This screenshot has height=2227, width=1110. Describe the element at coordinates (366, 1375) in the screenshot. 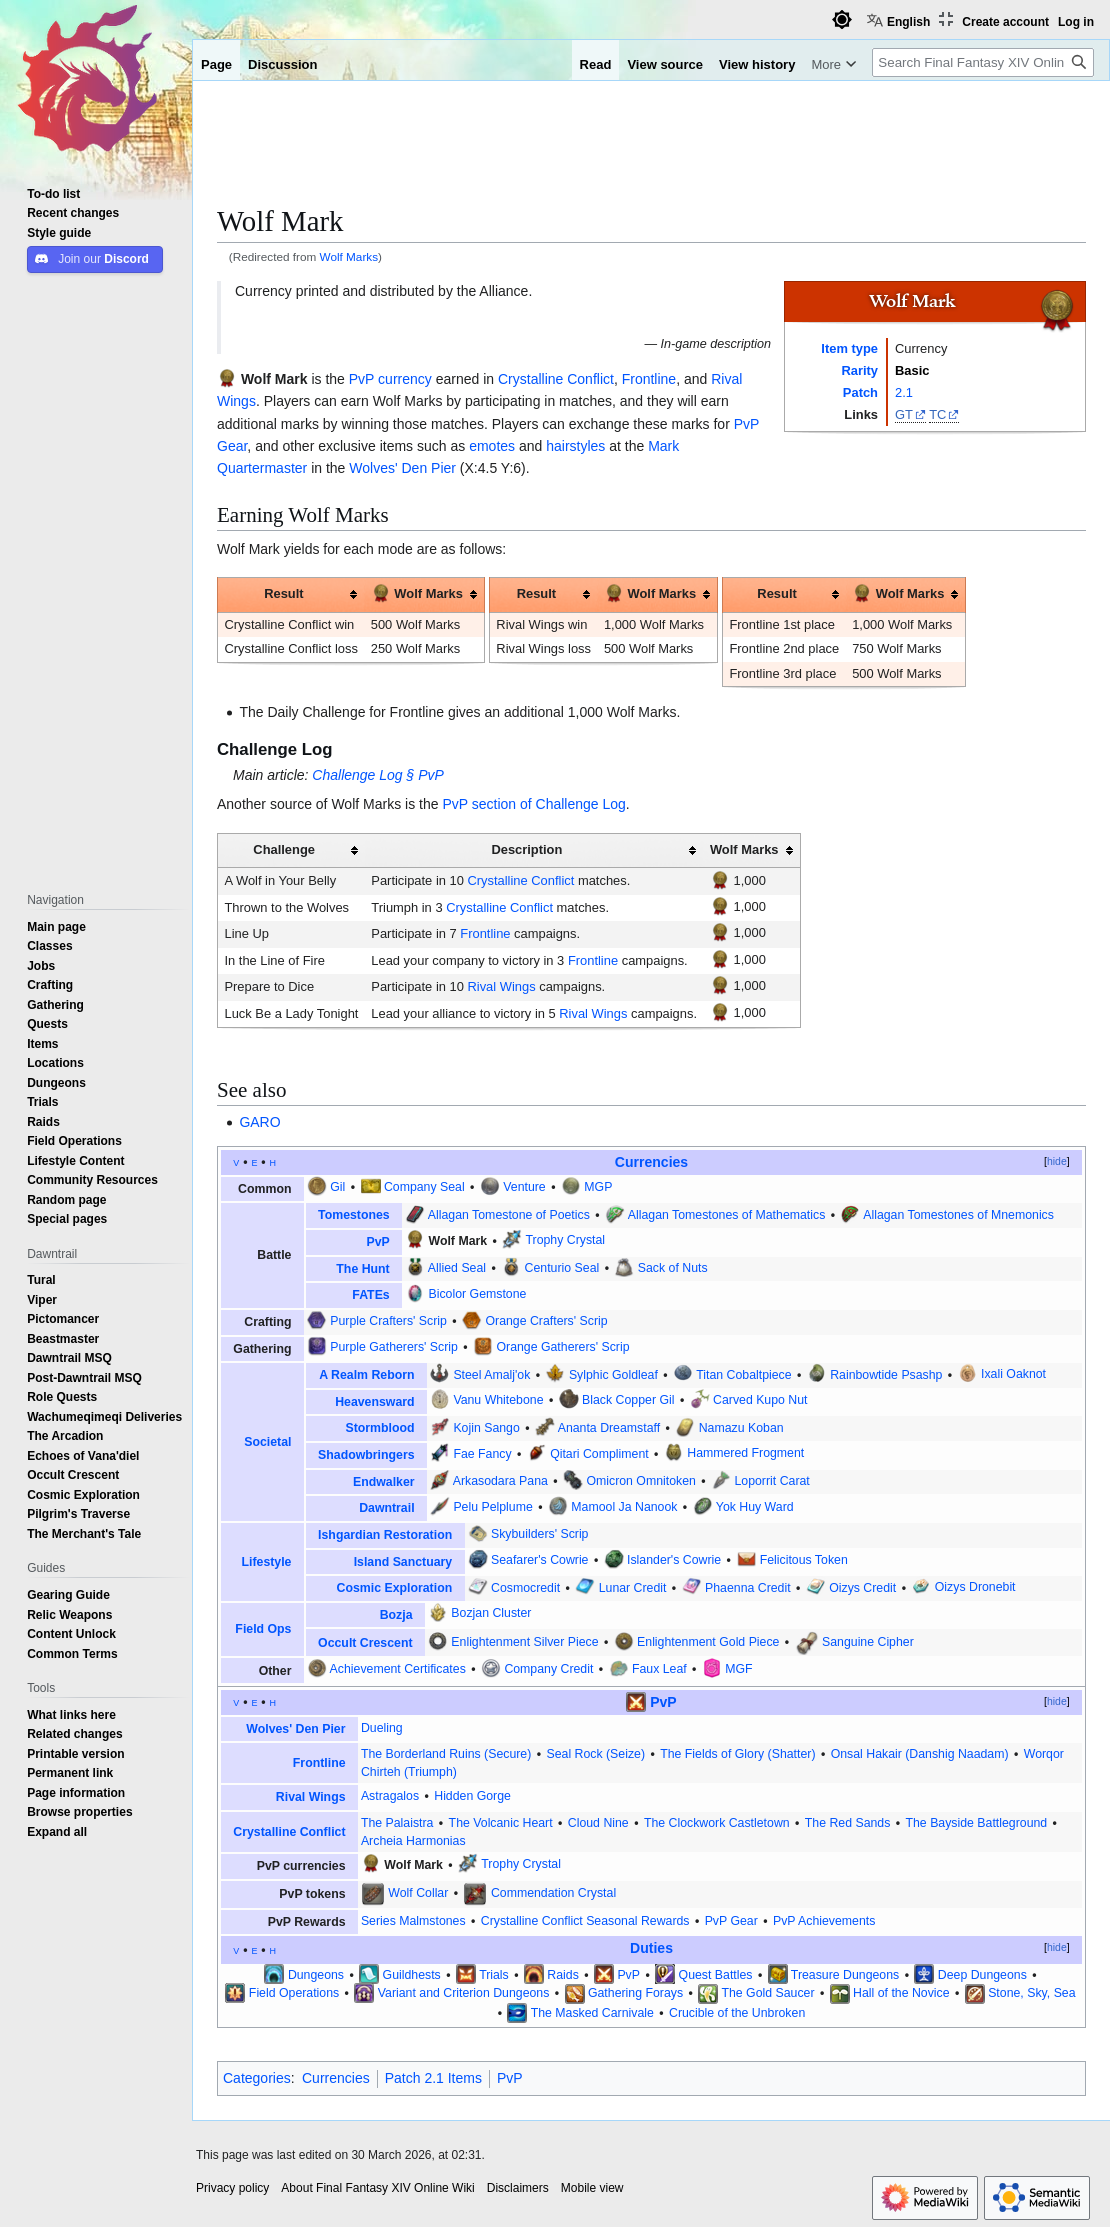

I see `A Realm Reborn` at that location.